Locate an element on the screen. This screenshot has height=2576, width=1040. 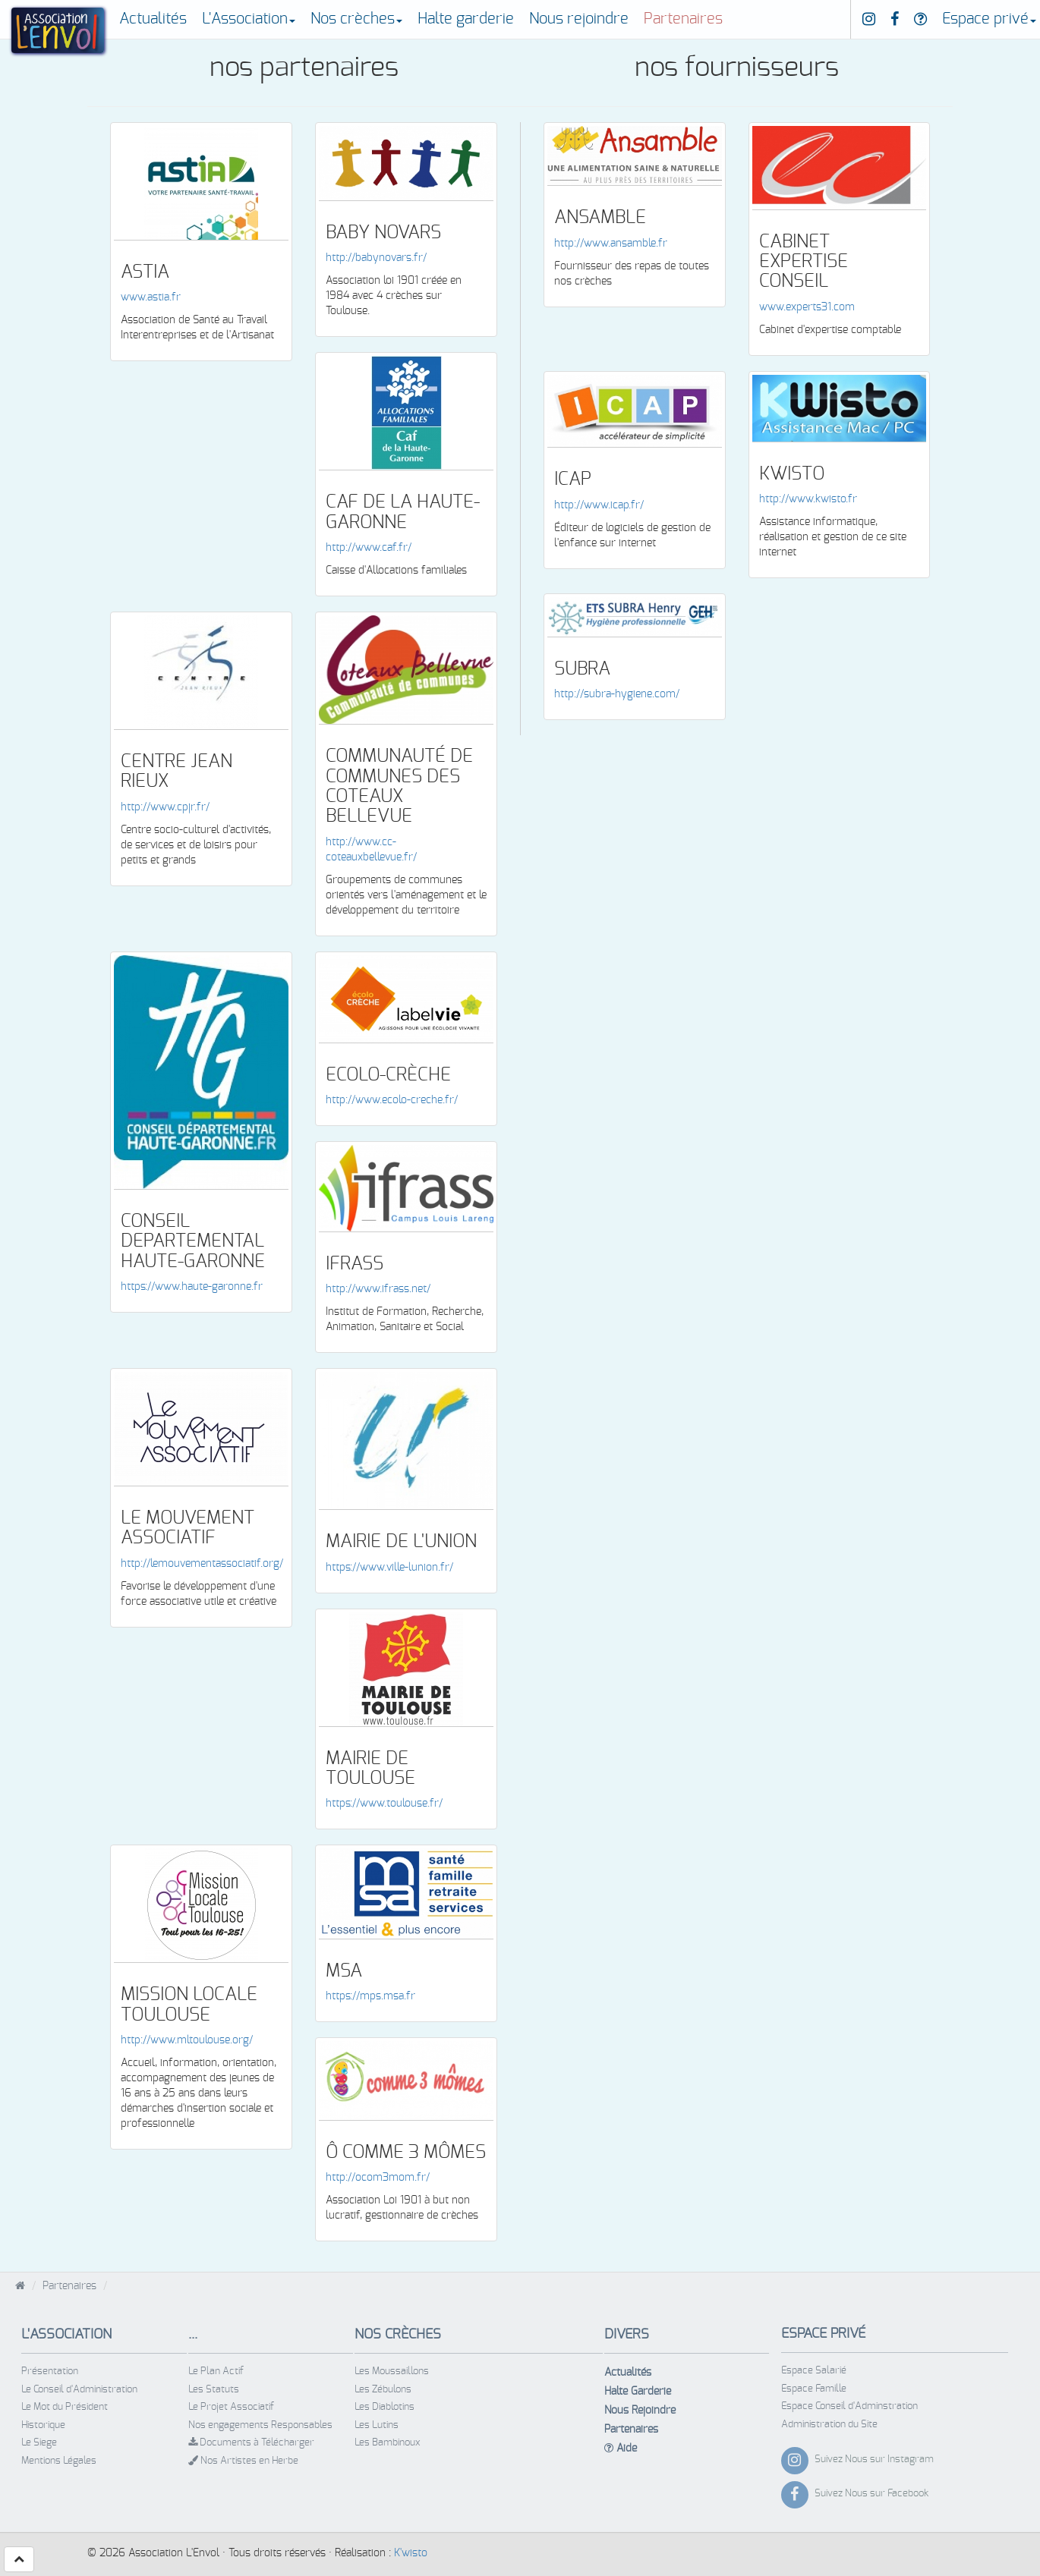
Le Projet Associatif is located at coordinates (231, 2407).